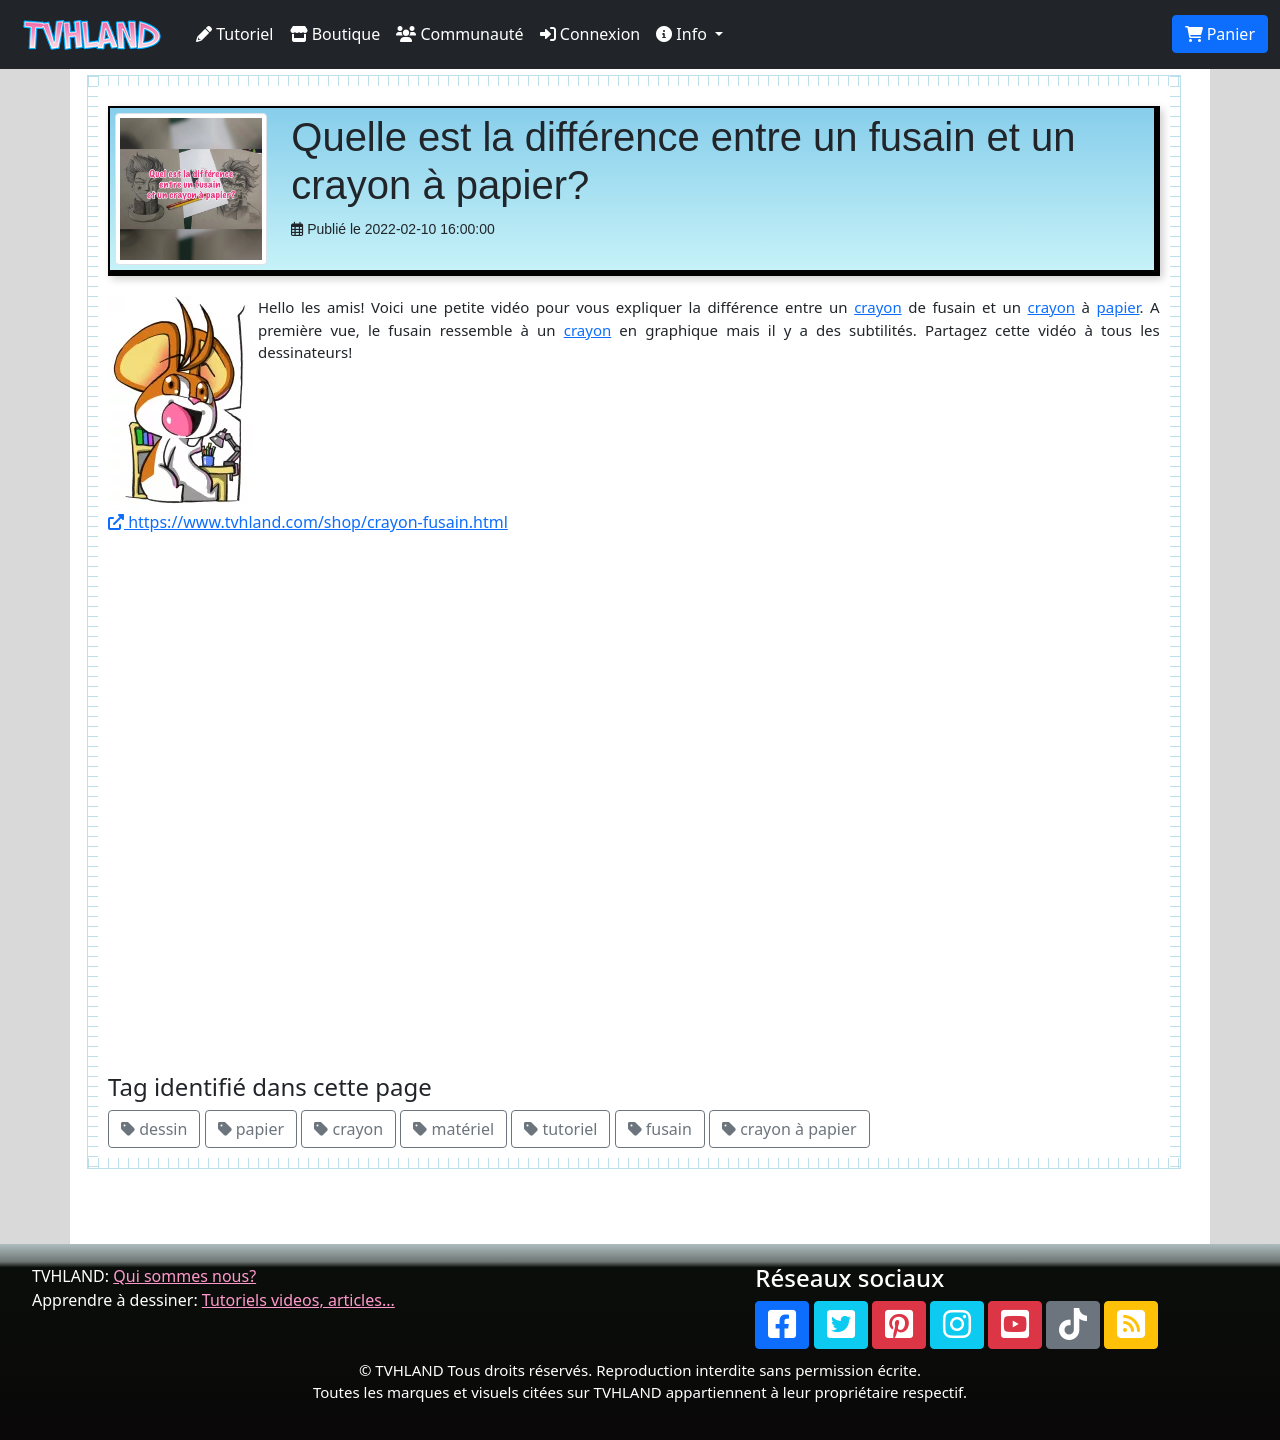 This screenshot has width=1280, height=1440. Describe the element at coordinates (683, 34) in the screenshot. I see `Info [button]` at that location.